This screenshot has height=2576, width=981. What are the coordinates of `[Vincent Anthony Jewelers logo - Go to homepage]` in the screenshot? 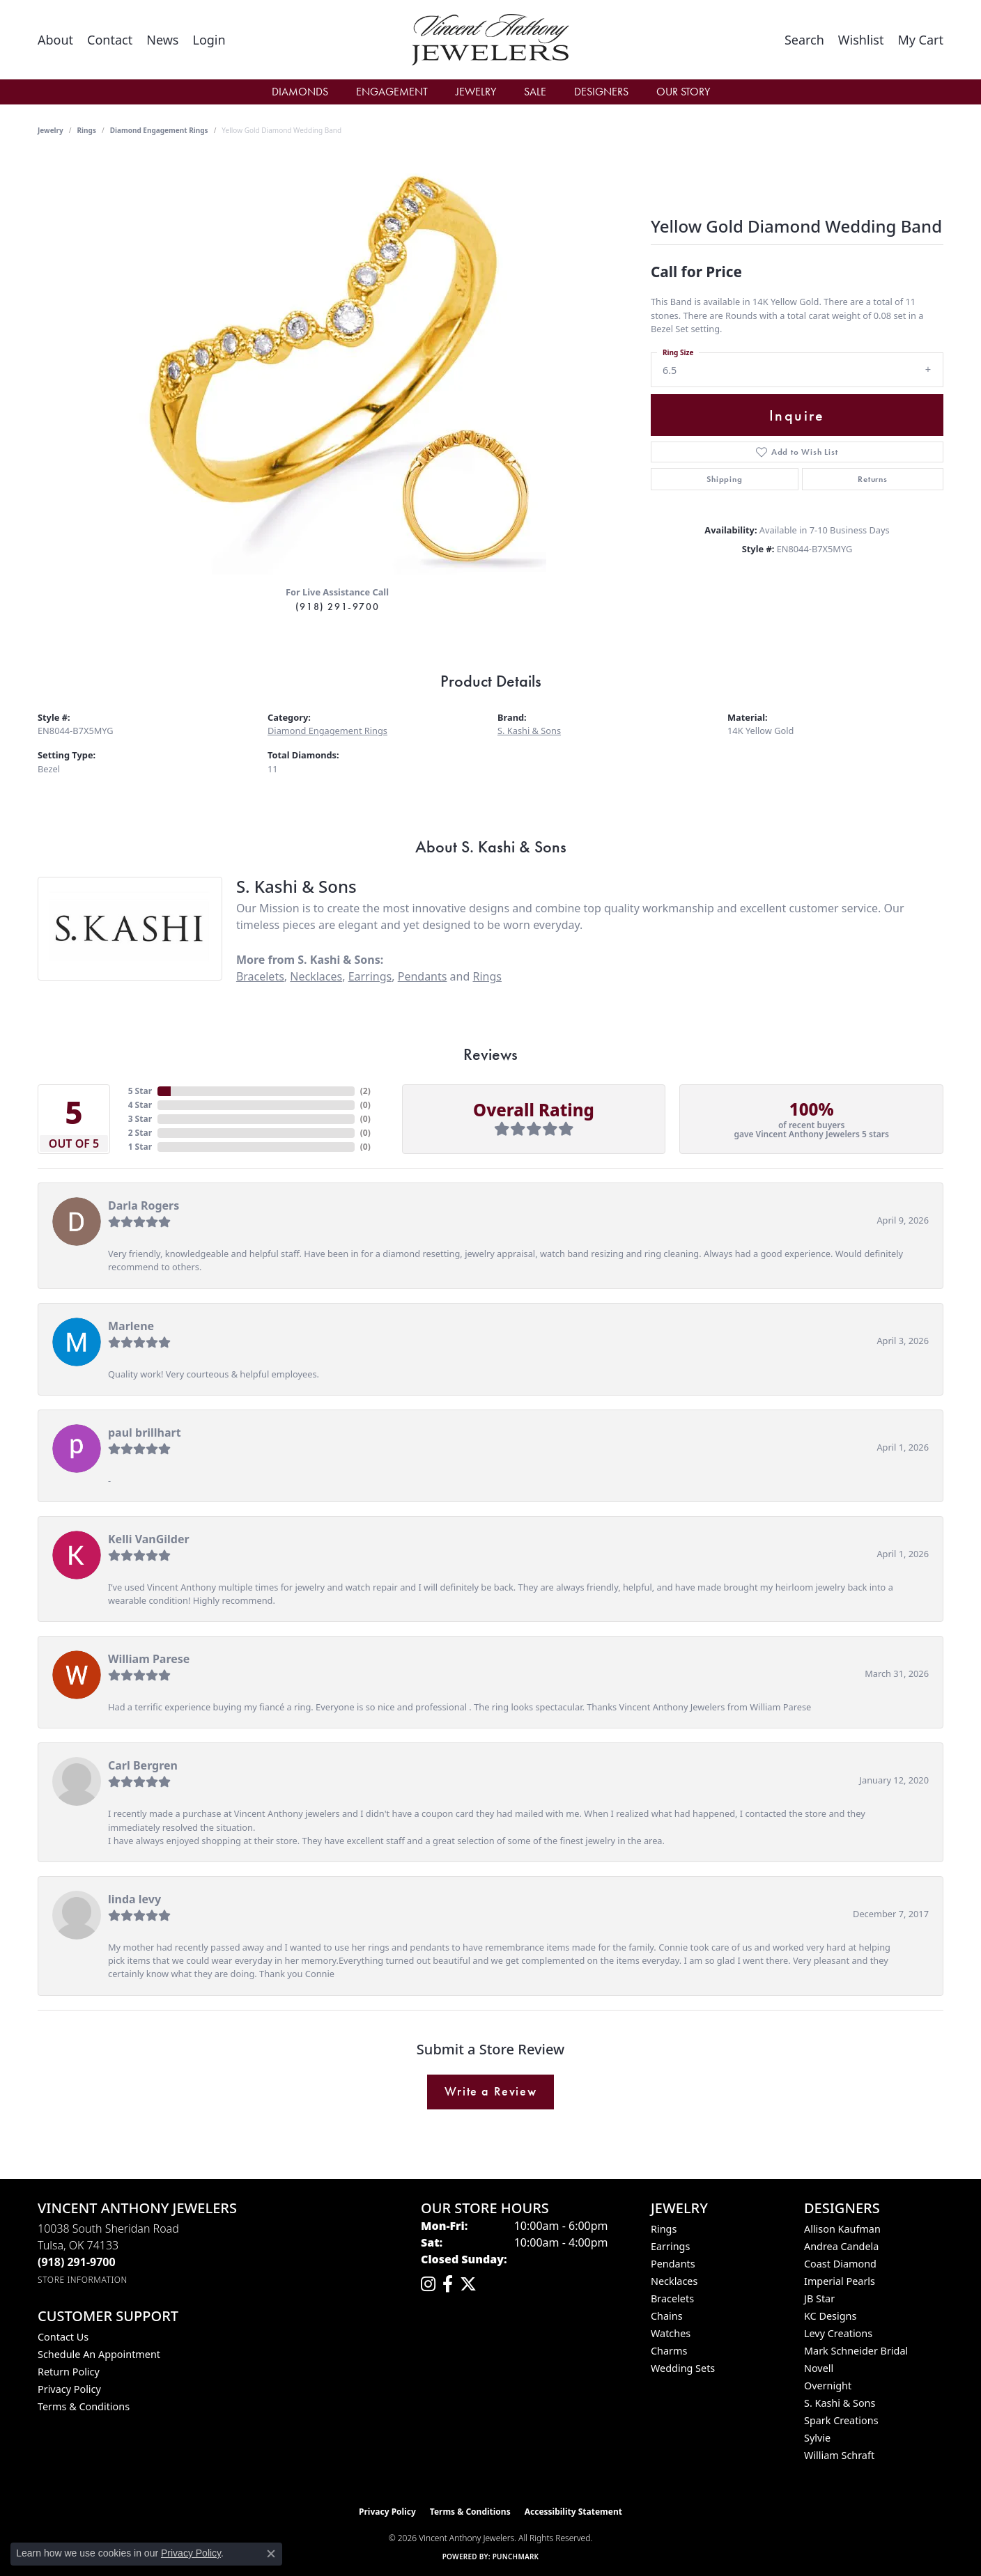 It's located at (491, 39).